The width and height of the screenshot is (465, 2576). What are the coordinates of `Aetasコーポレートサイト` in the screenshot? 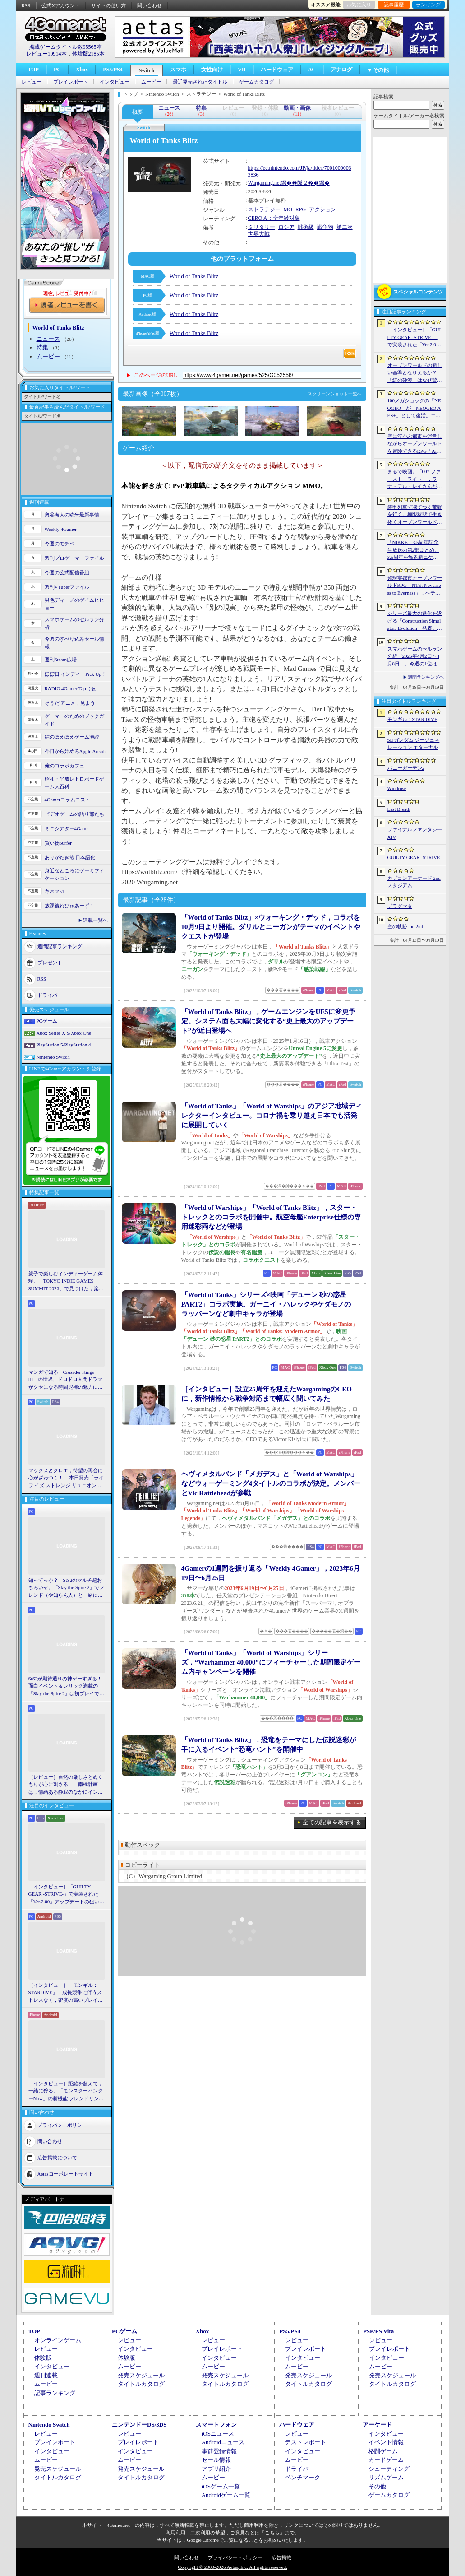 It's located at (65, 2173).